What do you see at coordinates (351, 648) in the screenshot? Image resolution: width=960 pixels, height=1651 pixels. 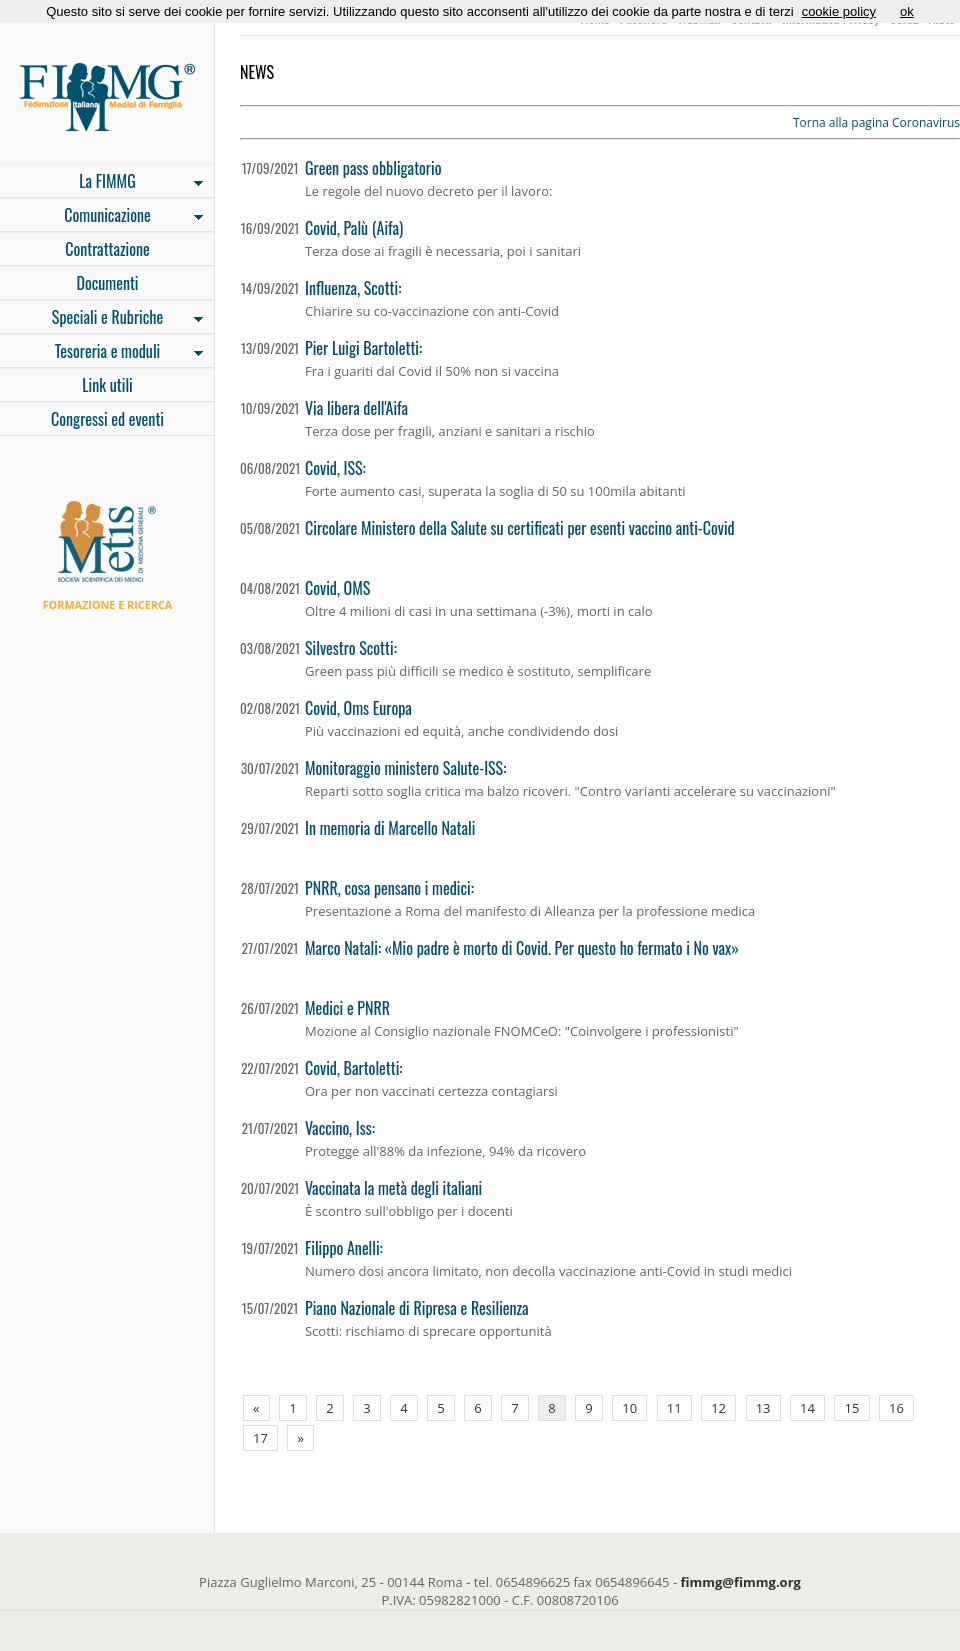 I see `Silvestro Scotti:` at bounding box center [351, 648].